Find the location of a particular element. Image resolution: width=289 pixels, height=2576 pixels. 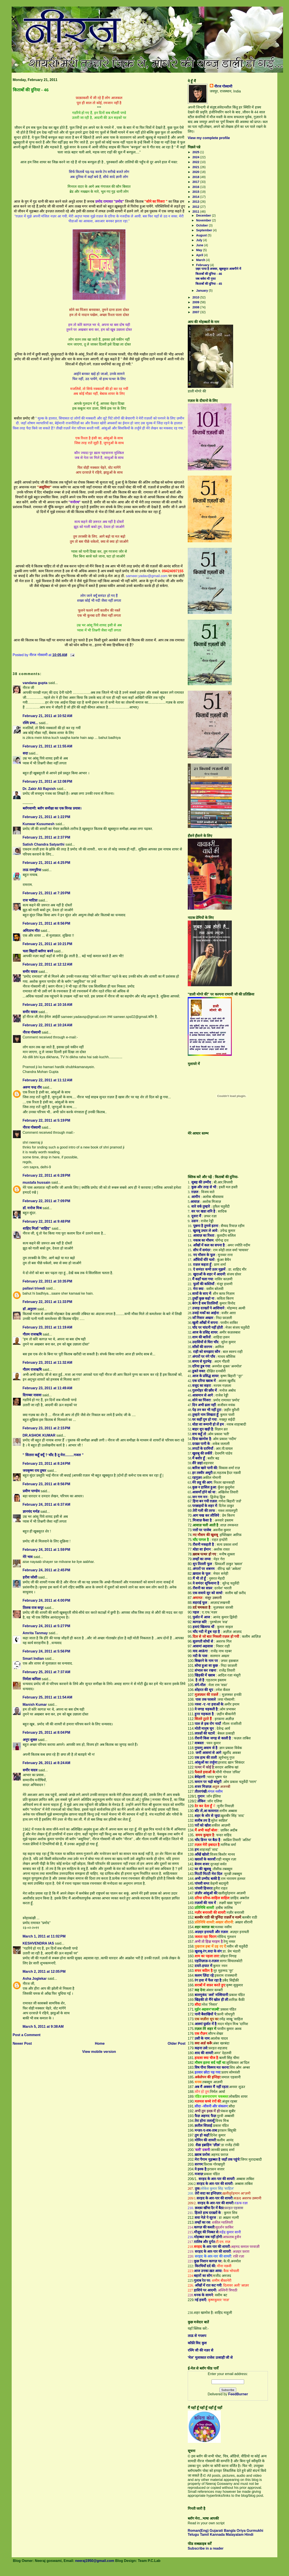

February 25, 2011 at 11:54 AM is located at coordinates (47, 1697).